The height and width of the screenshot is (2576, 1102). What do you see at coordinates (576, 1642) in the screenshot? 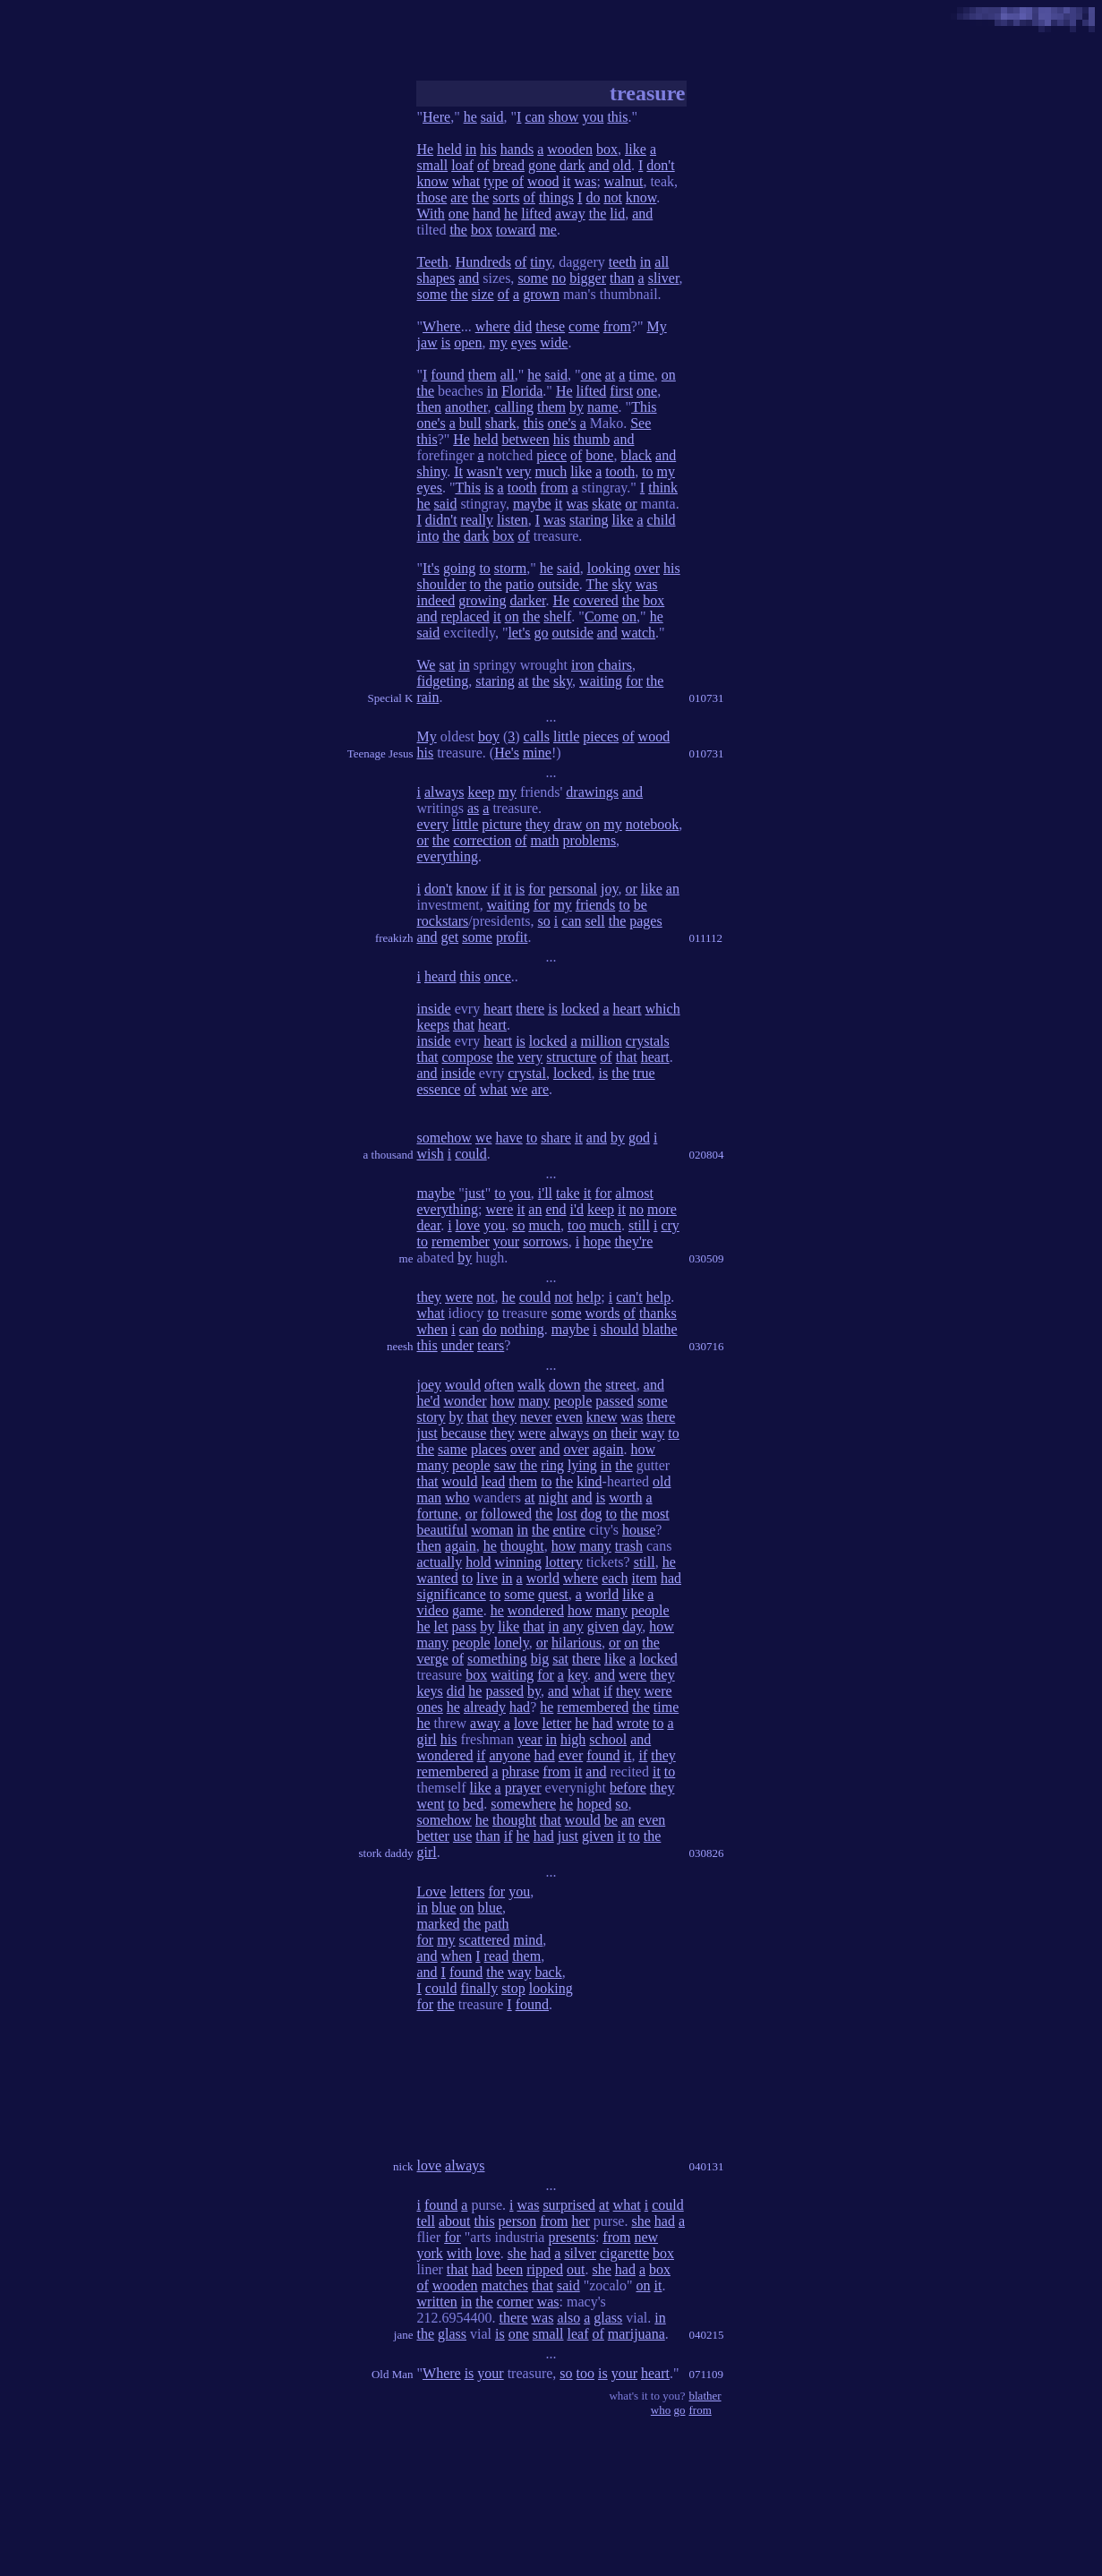
I see `hilarious` at bounding box center [576, 1642].